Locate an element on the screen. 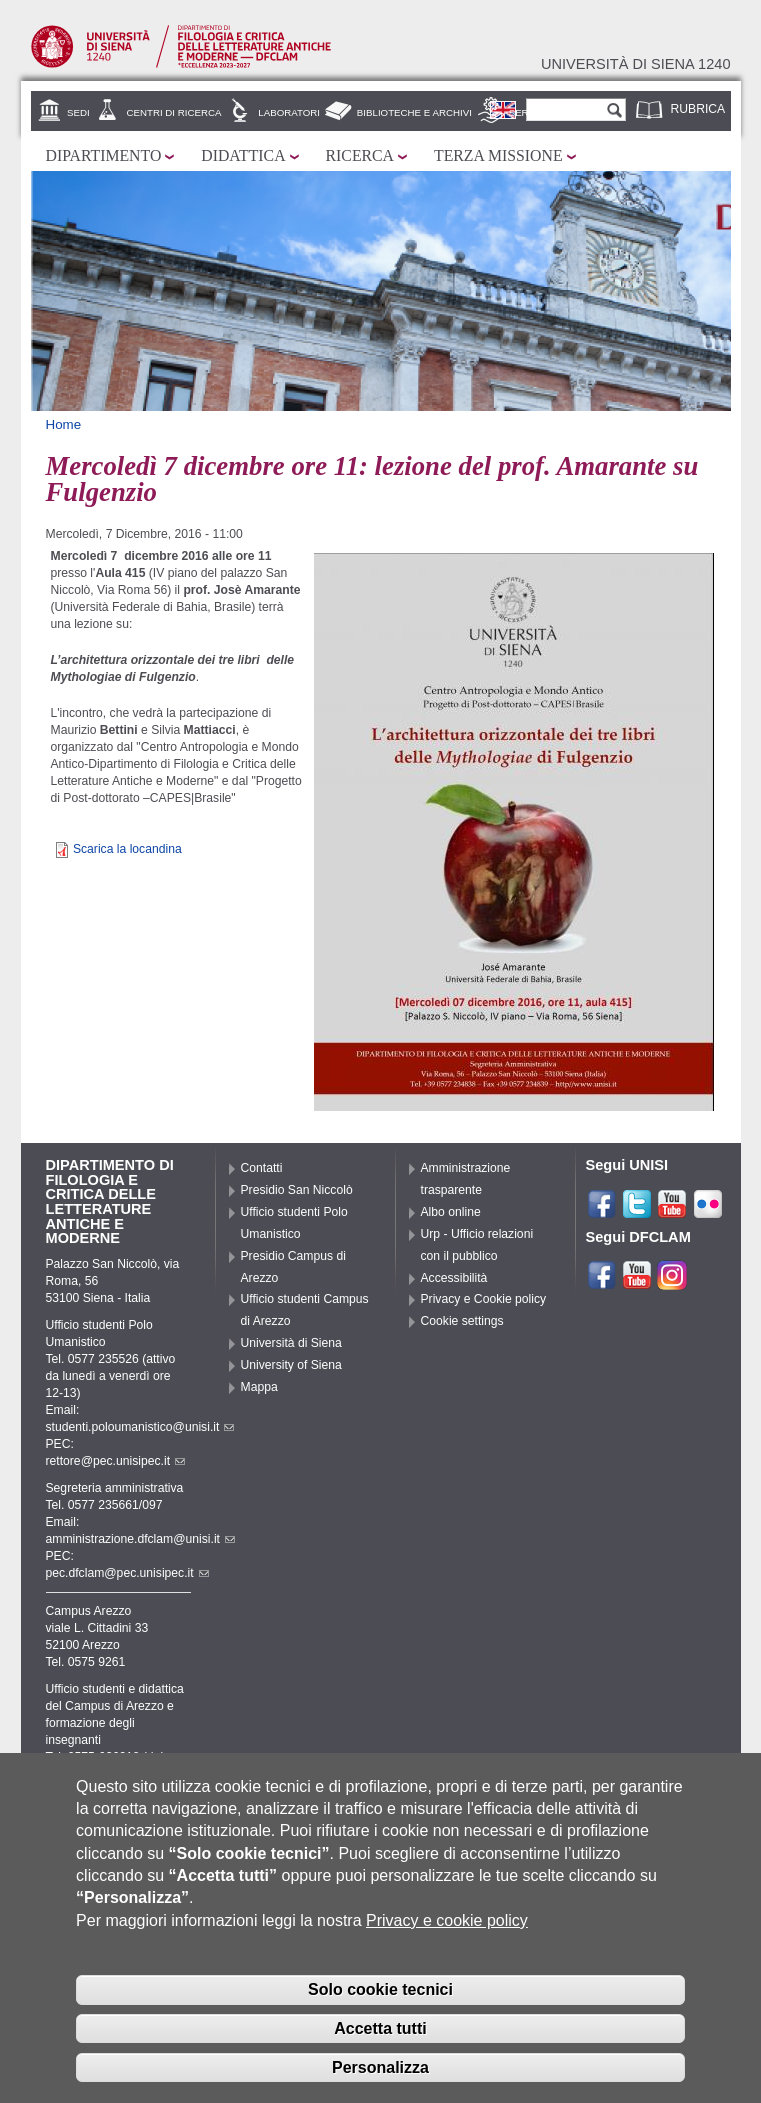  Centri di ricerca is located at coordinates (173, 112).